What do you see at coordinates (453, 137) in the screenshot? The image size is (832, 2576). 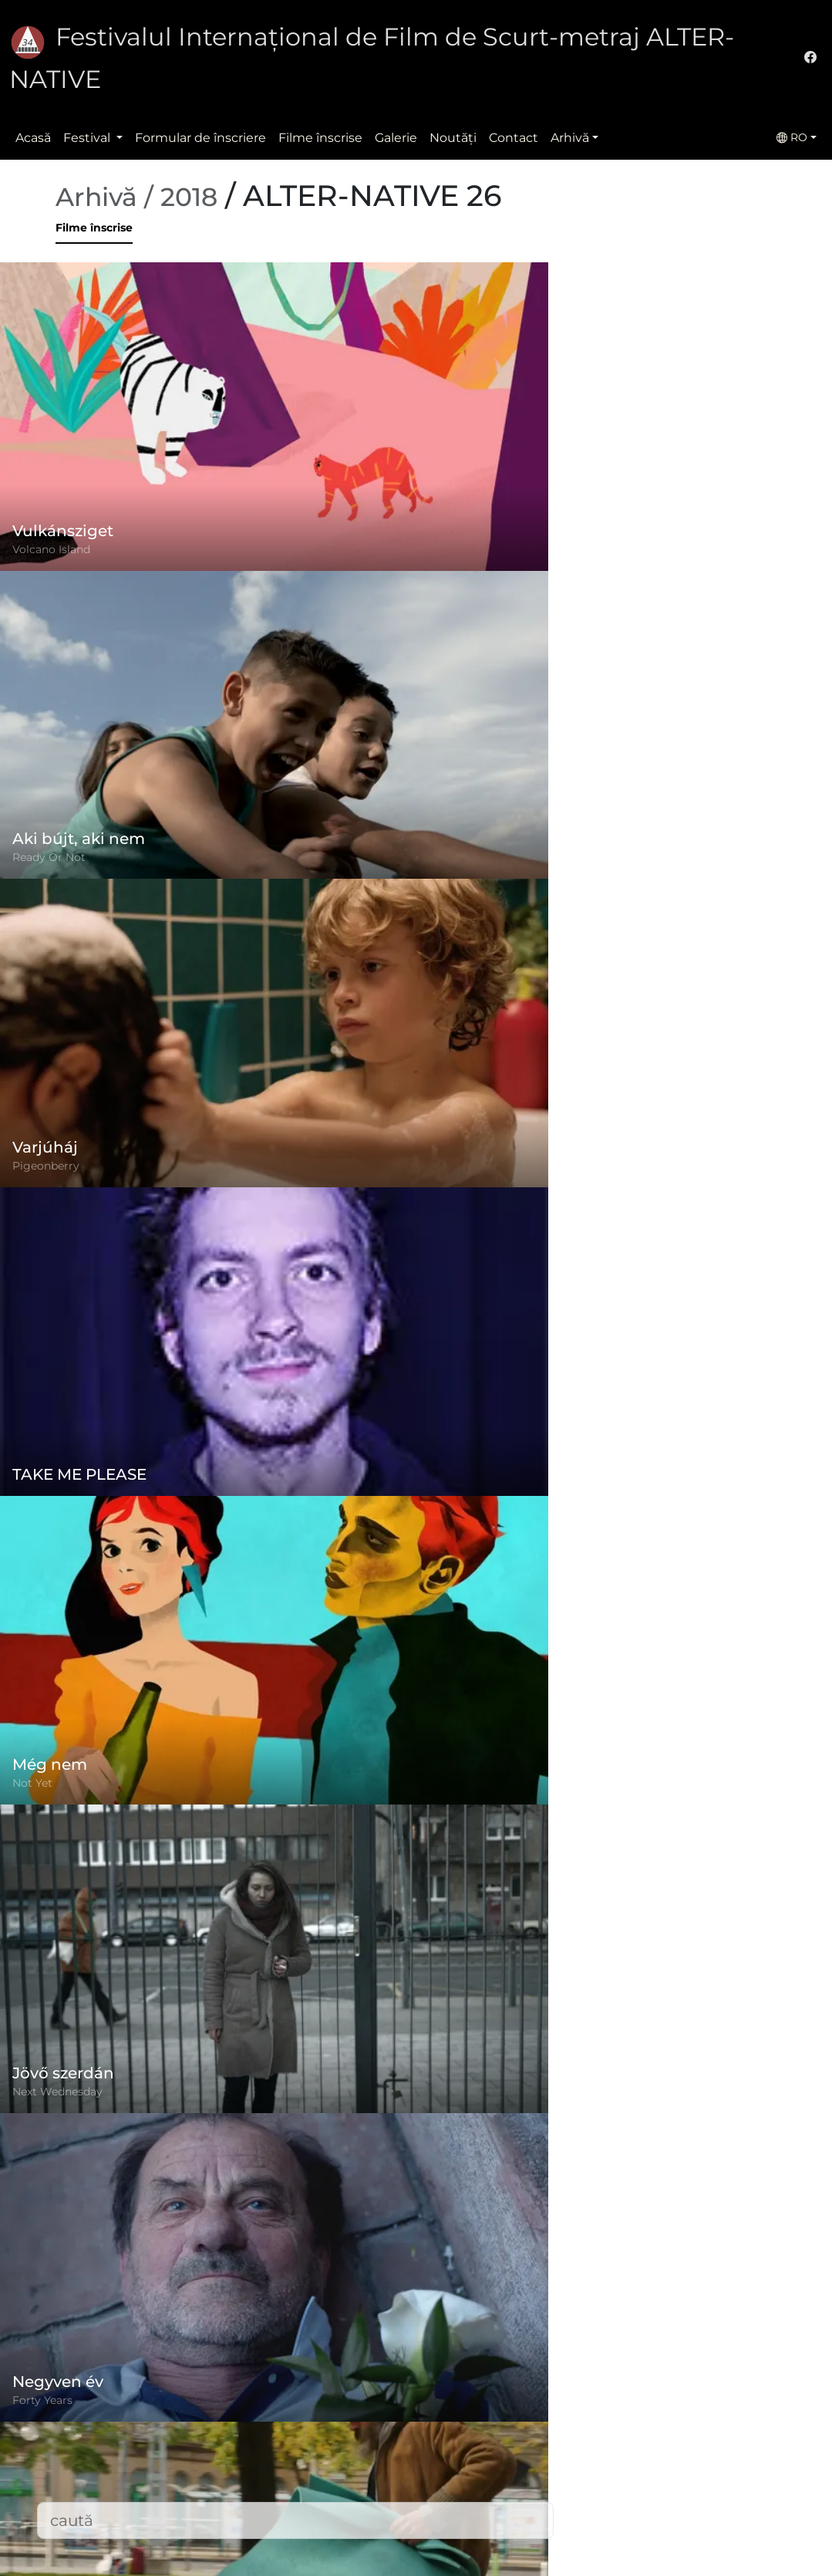 I see `Noutăţi` at bounding box center [453, 137].